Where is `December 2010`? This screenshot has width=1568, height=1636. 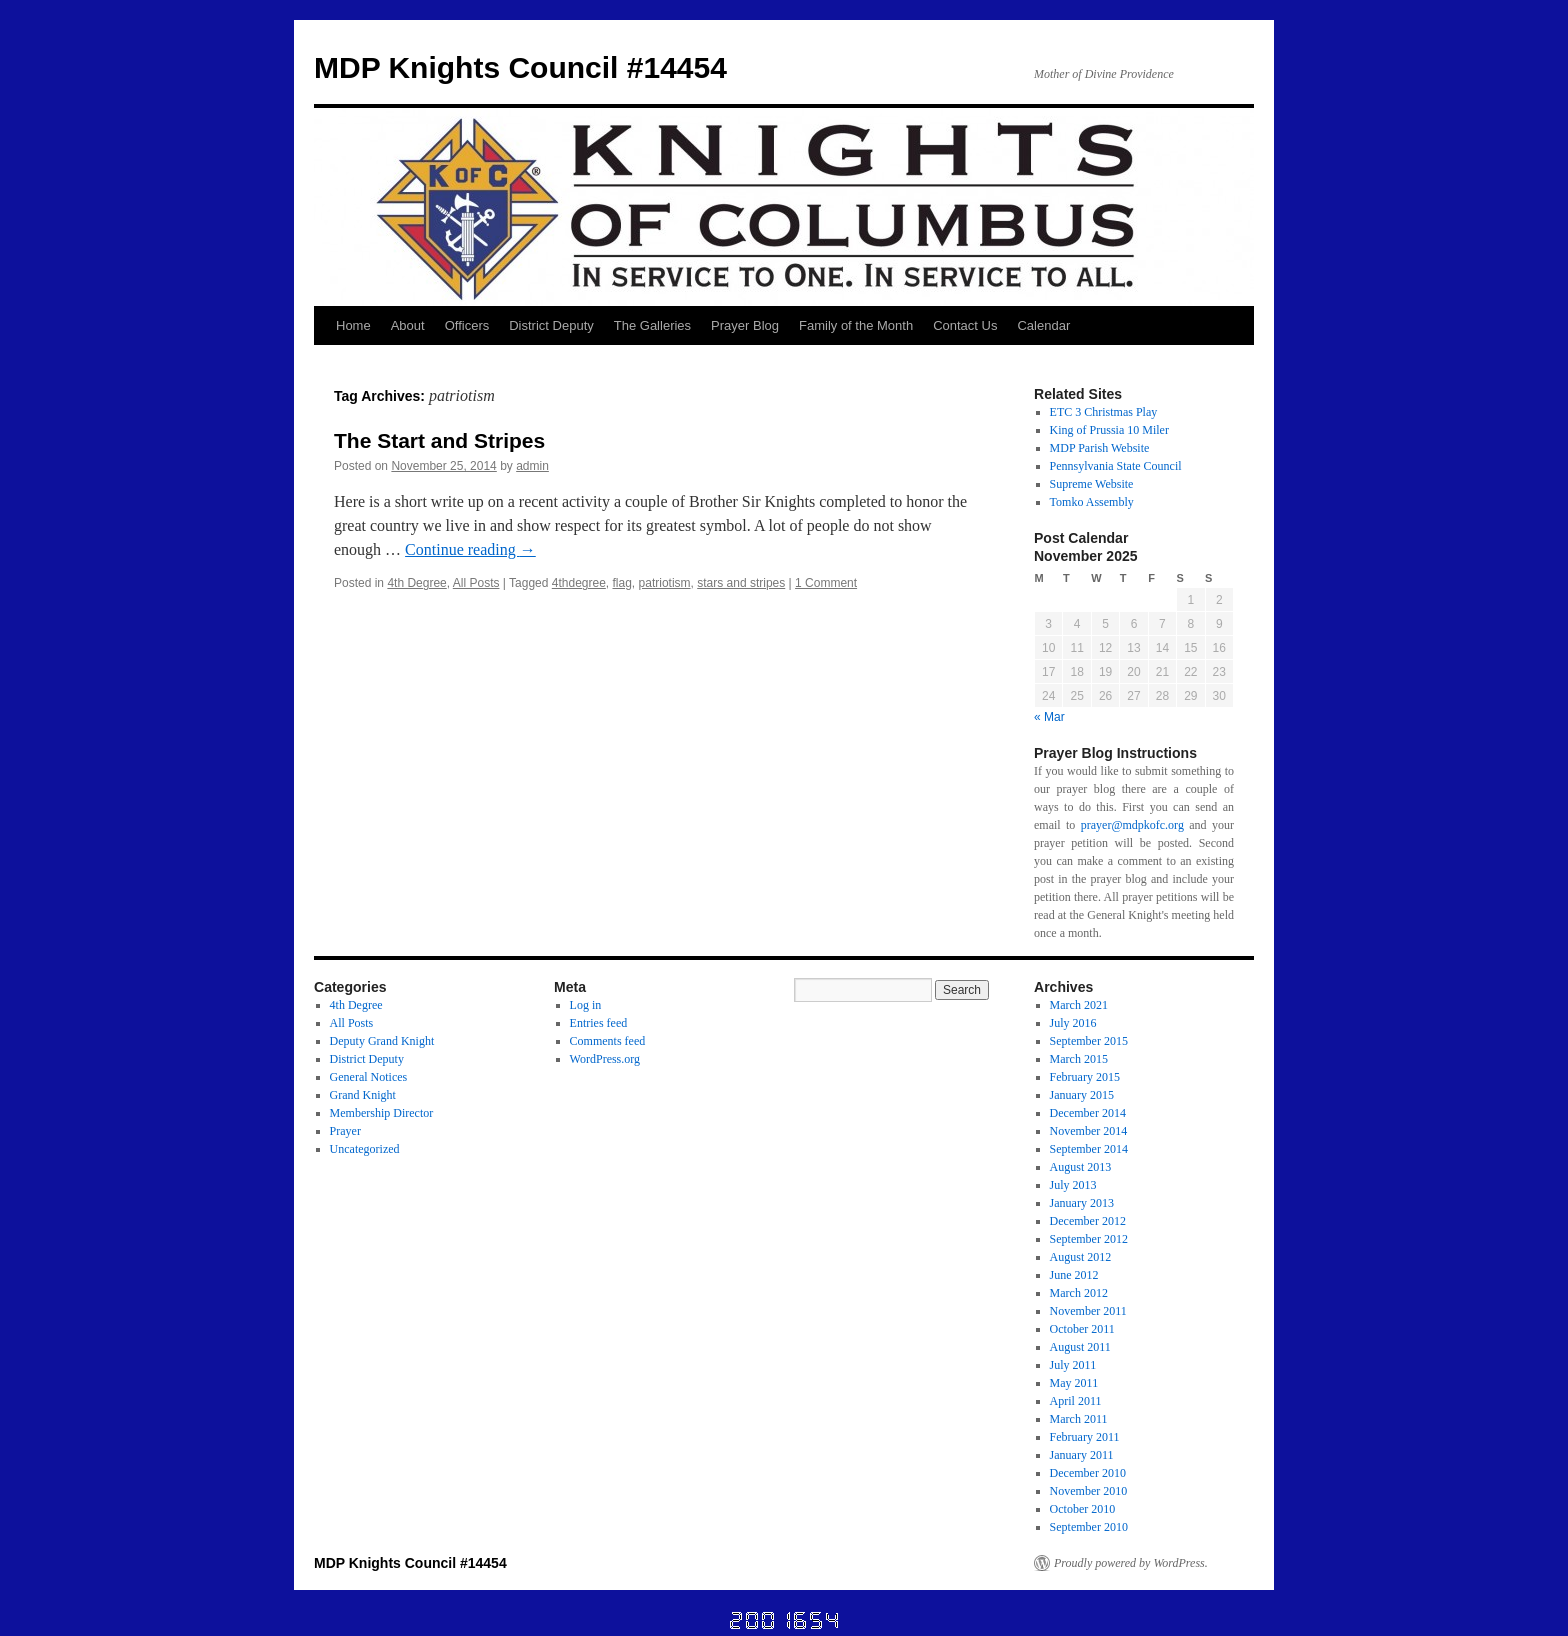
December 2010 is located at coordinates (1088, 1473).